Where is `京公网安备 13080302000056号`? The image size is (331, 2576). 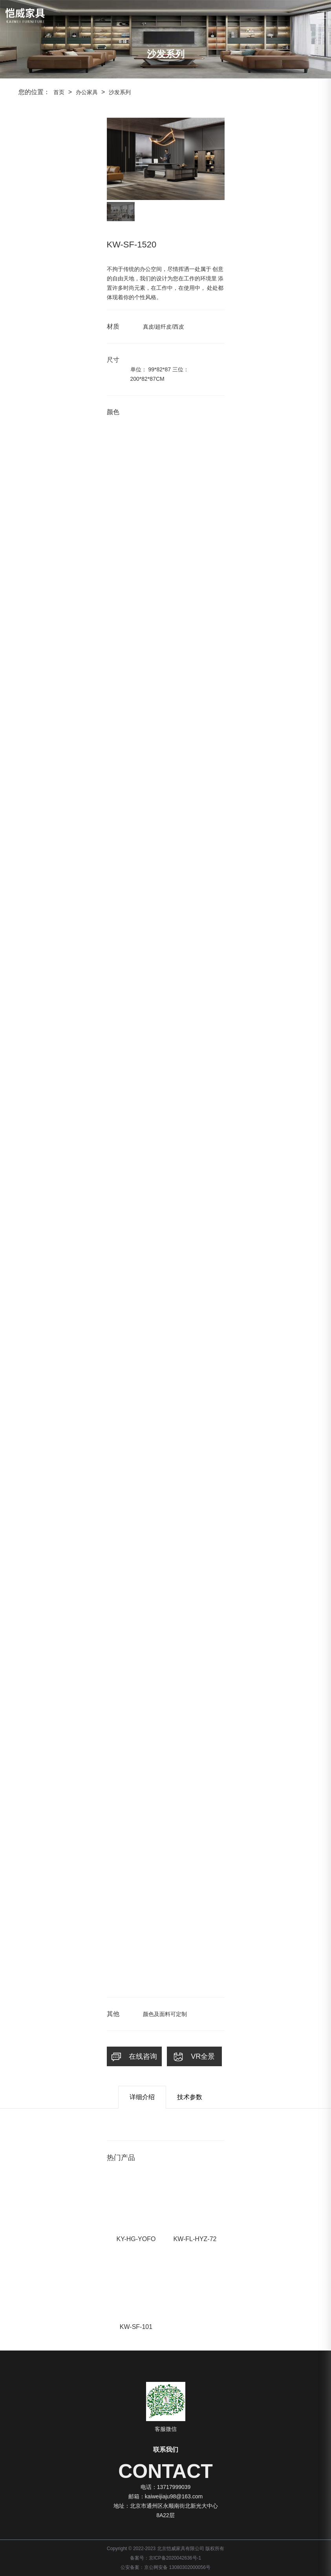
京公网安备 13080302000056号 is located at coordinates (177, 2567).